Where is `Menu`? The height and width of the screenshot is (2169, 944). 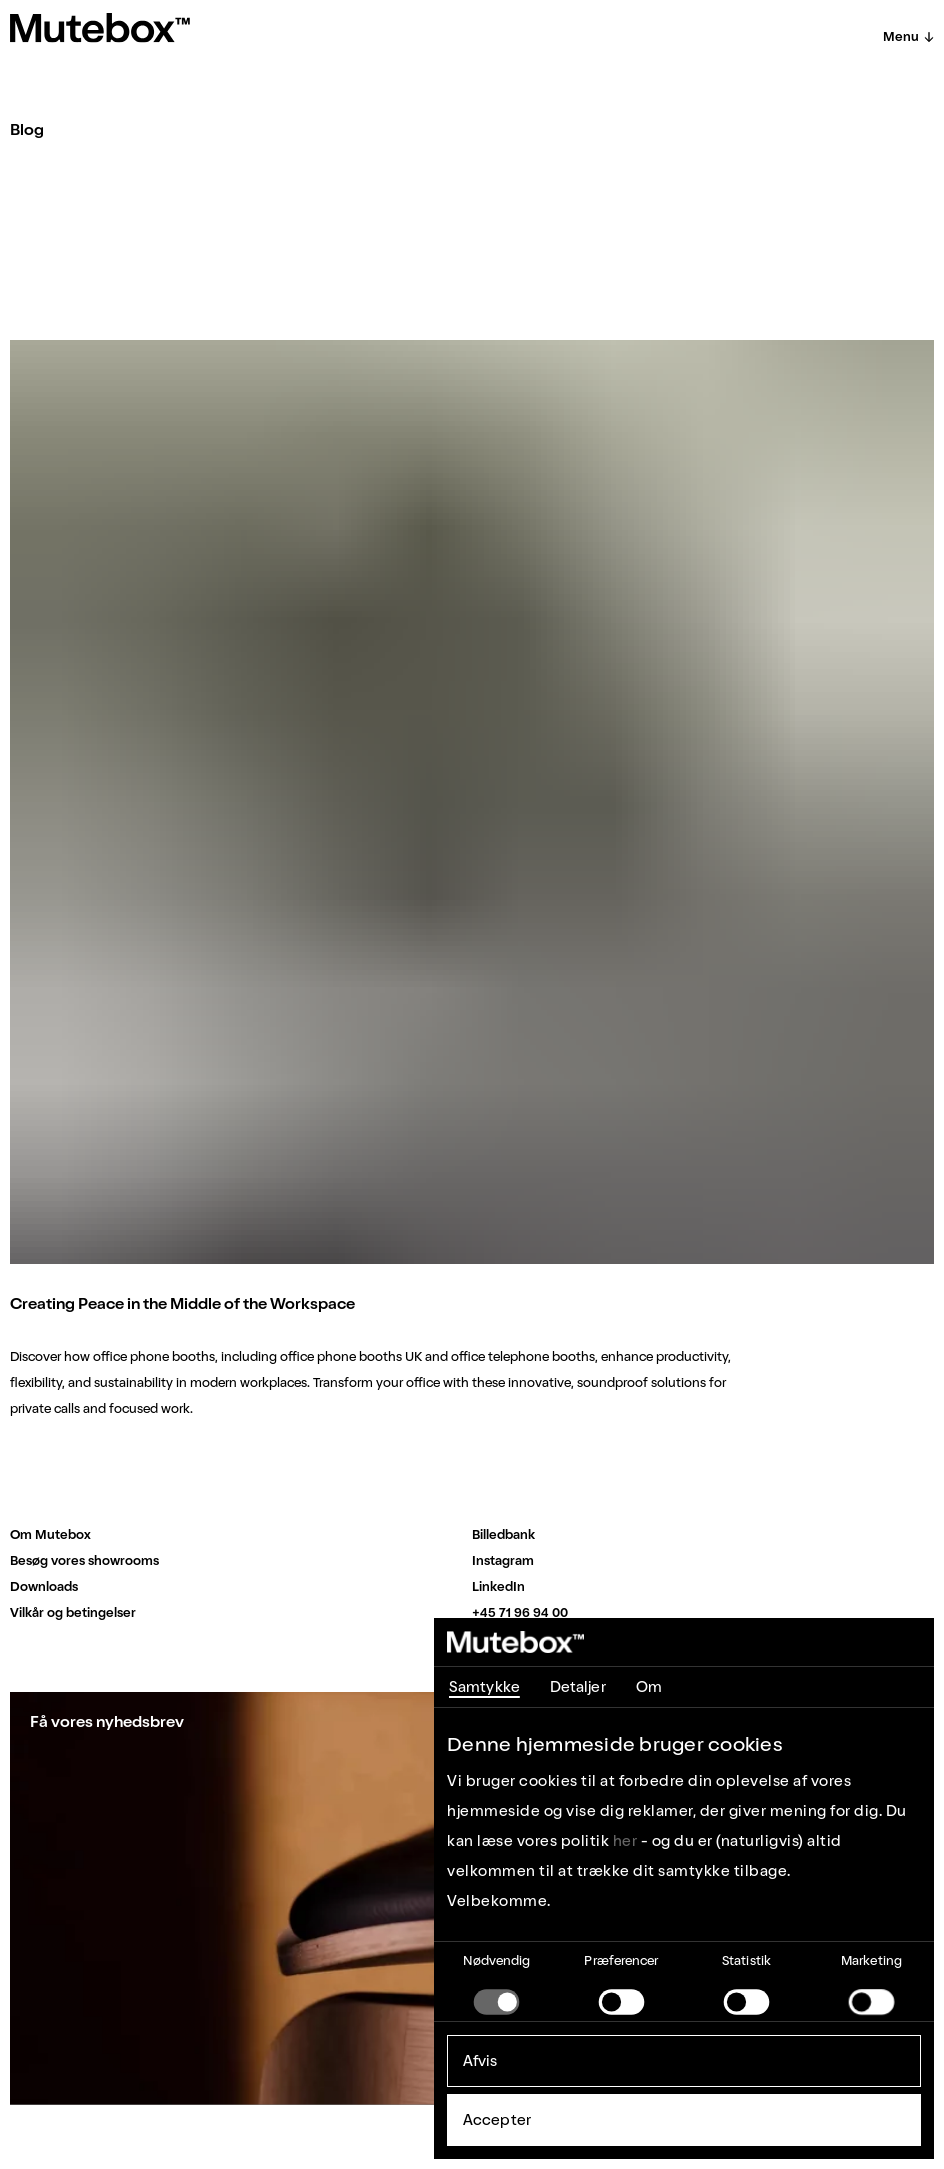
Menu is located at coordinates (908, 35).